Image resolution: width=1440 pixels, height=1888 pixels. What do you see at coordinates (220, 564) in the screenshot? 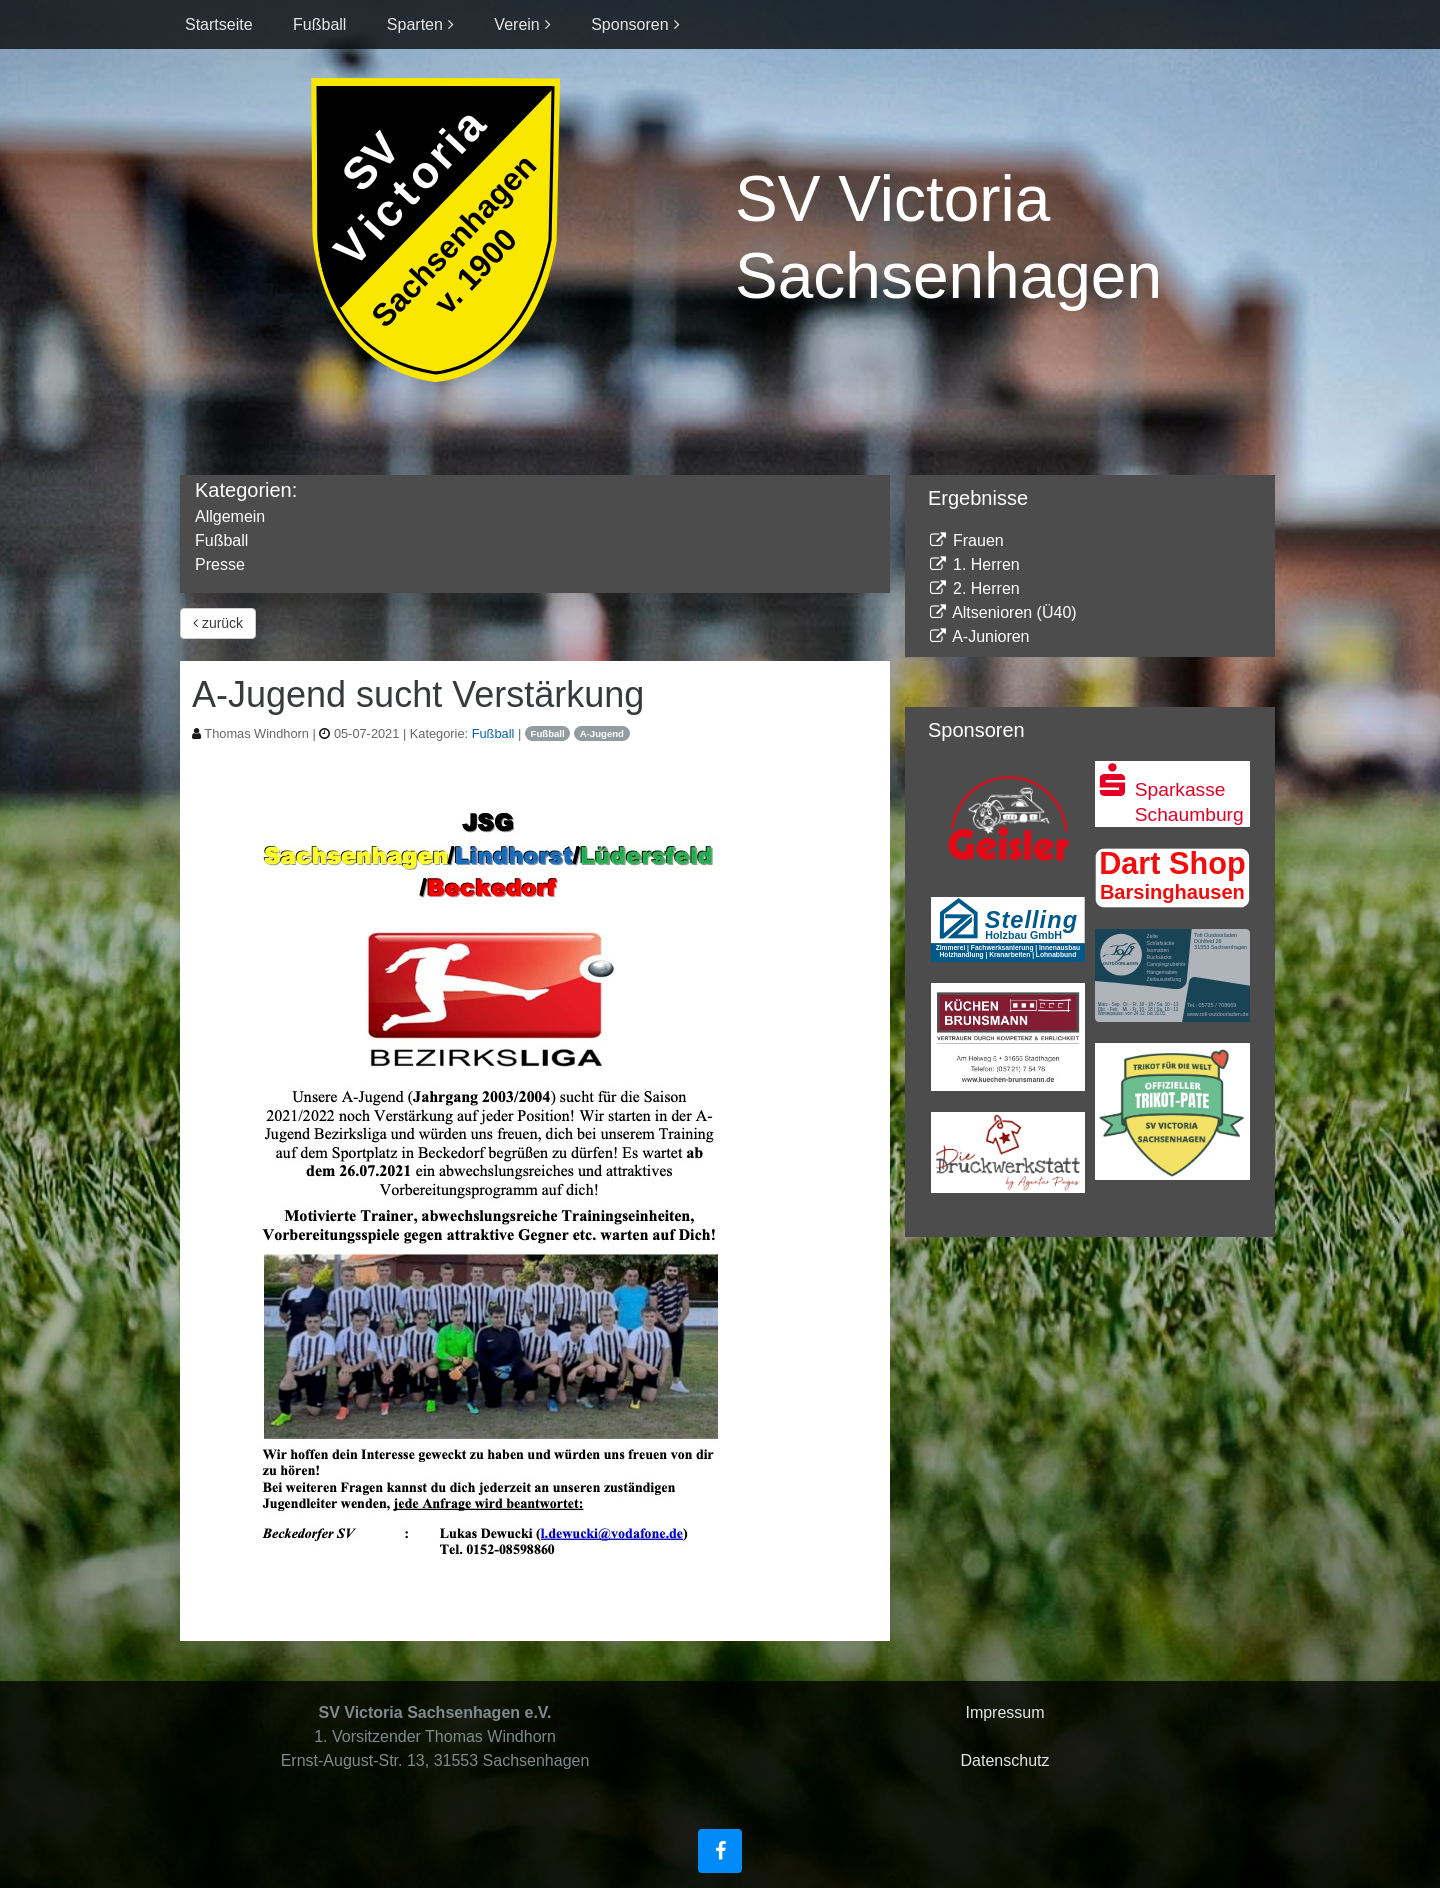
I see `Presse` at bounding box center [220, 564].